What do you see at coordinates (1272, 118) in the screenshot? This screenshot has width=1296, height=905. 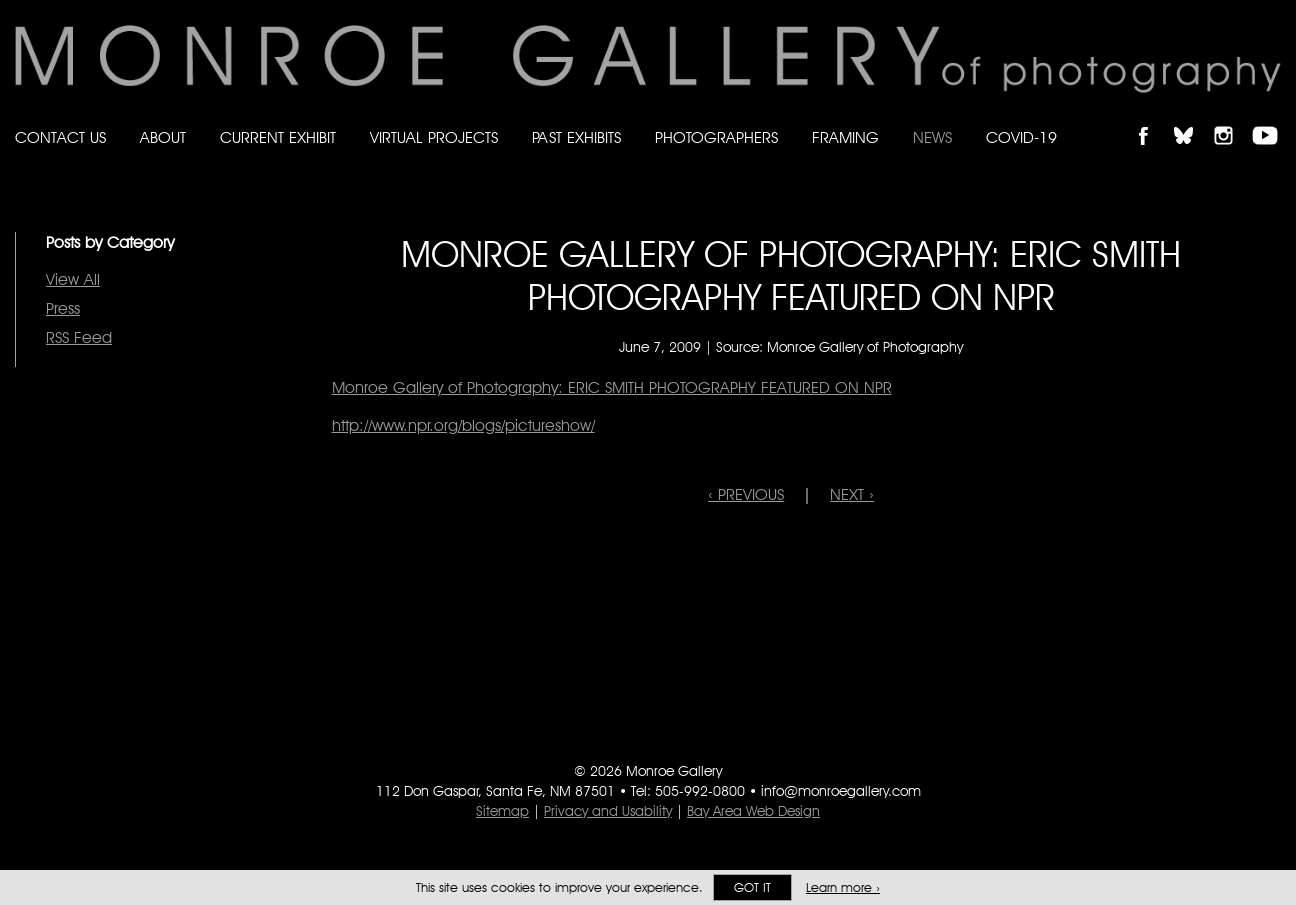 I see `Follow Monroe Gallery on YouTube` at bounding box center [1272, 118].